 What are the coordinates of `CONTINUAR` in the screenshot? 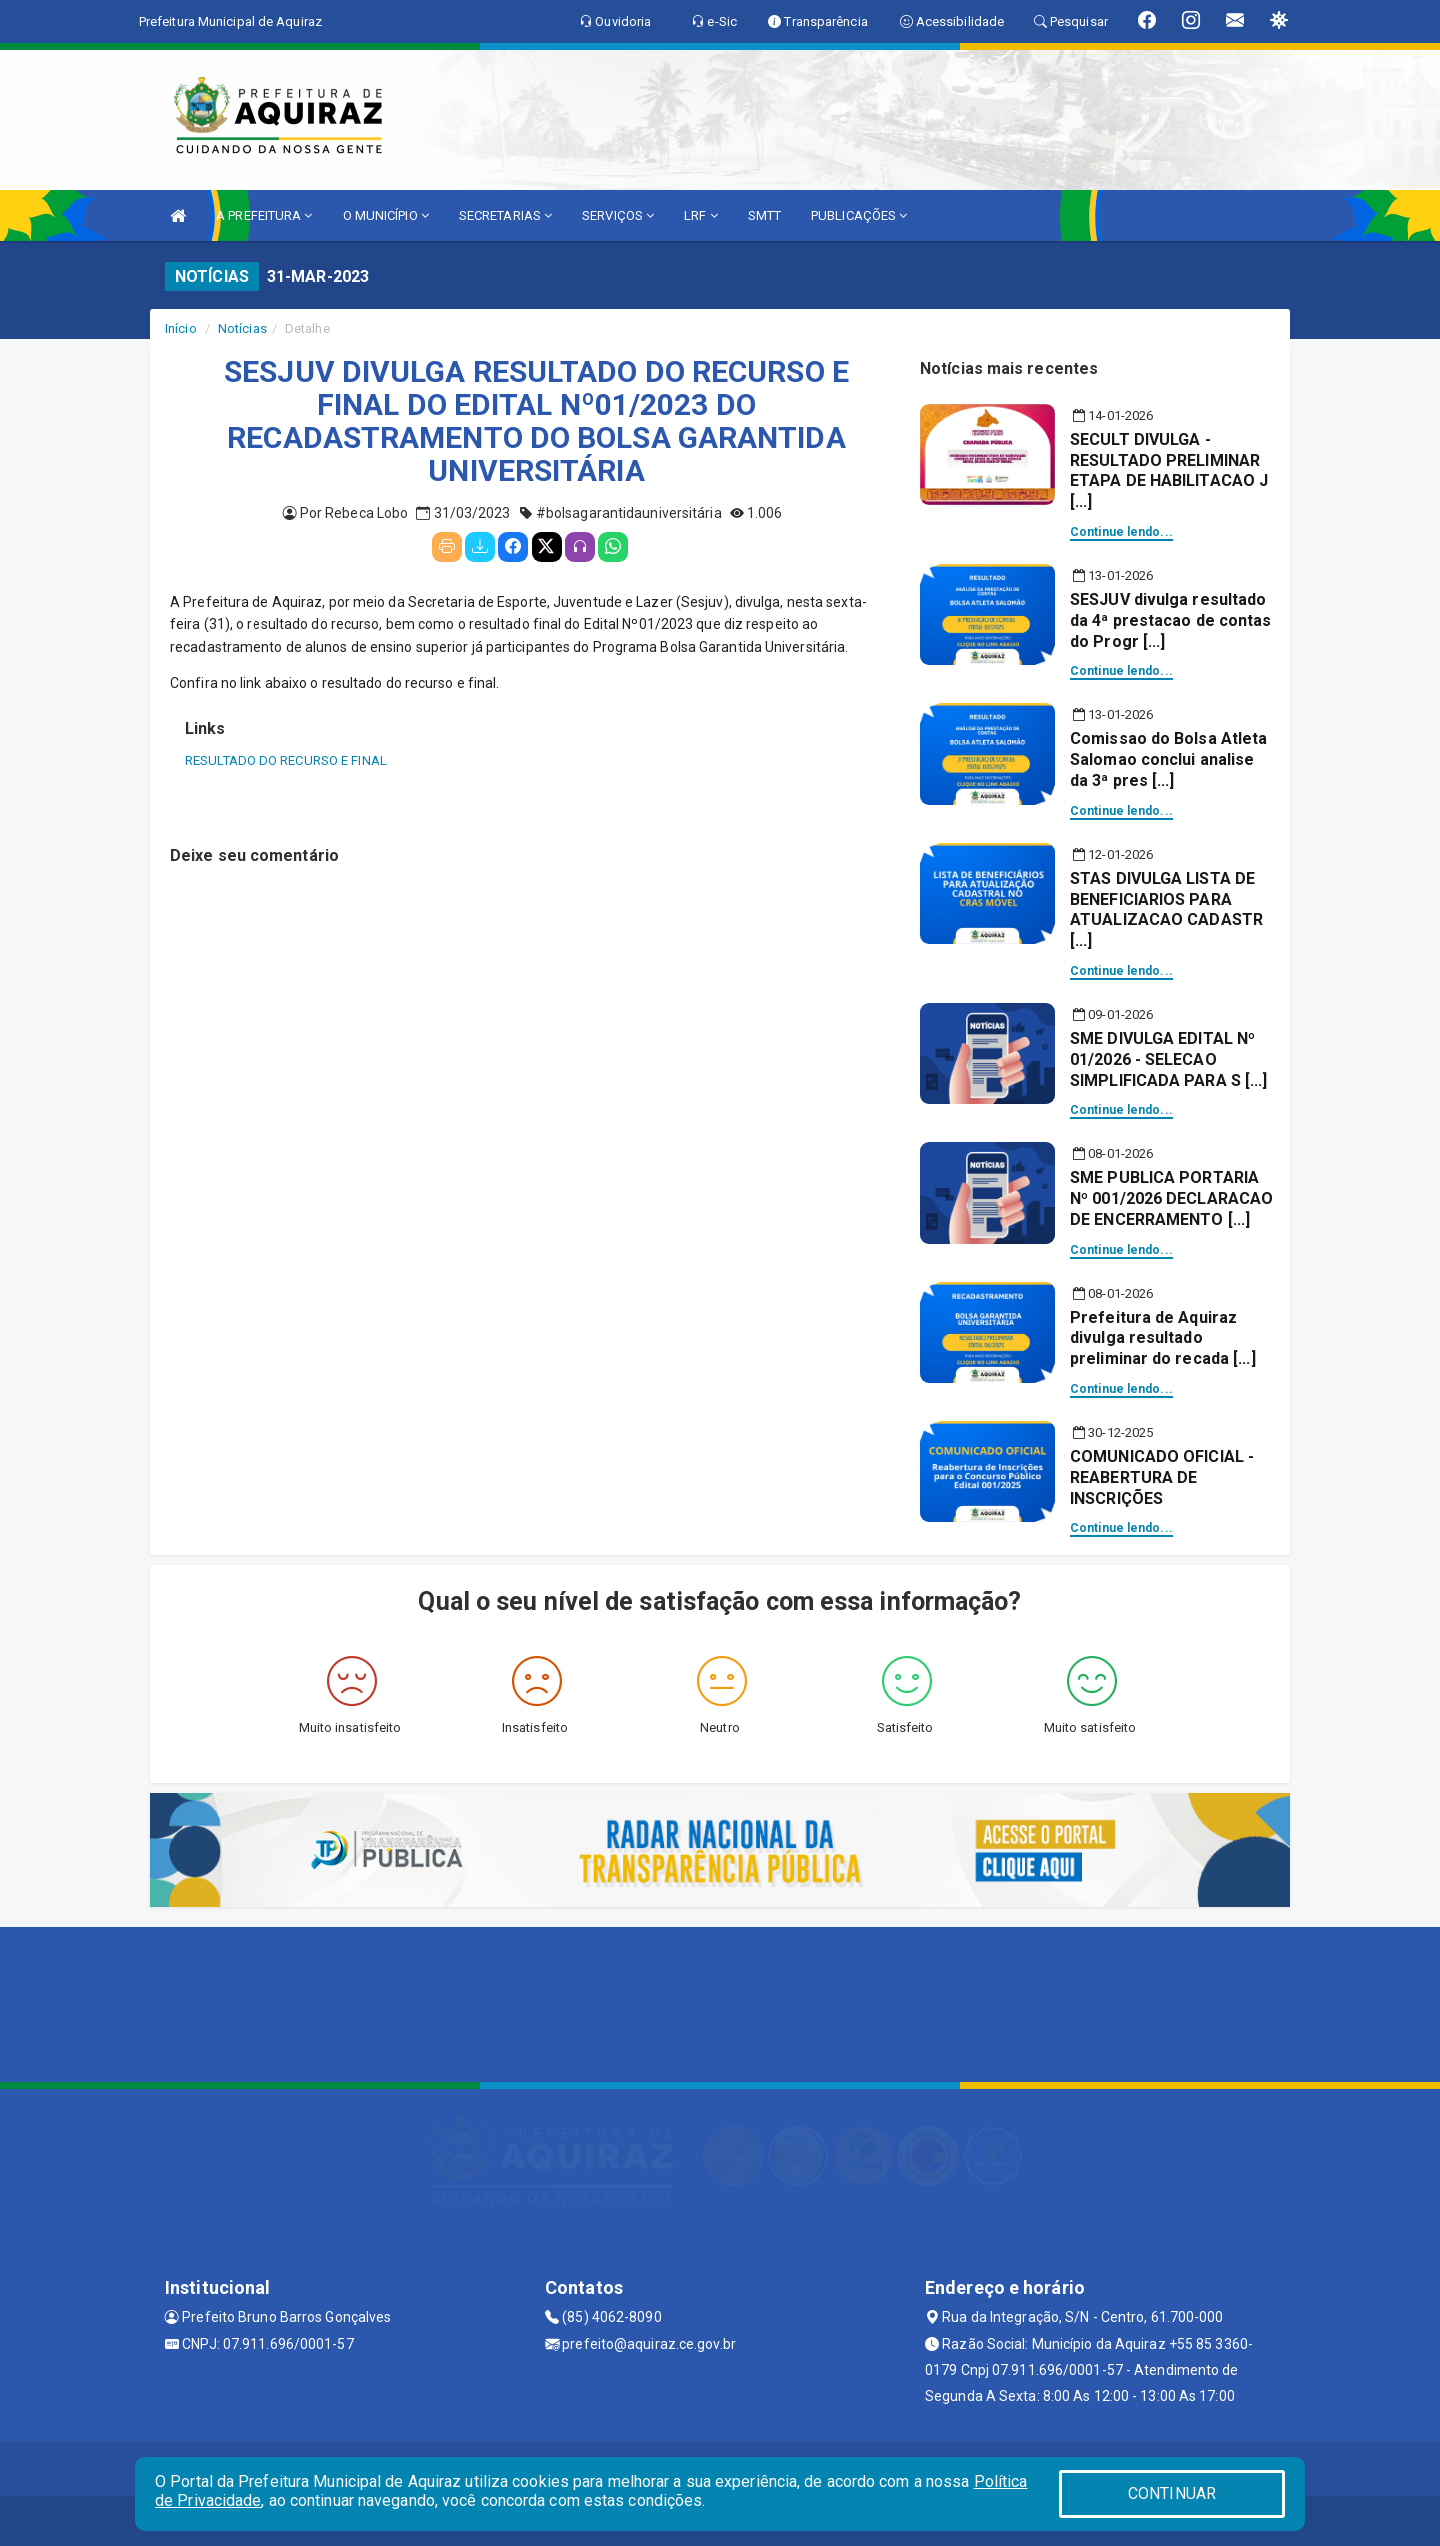 It's located at (1172, 2493).